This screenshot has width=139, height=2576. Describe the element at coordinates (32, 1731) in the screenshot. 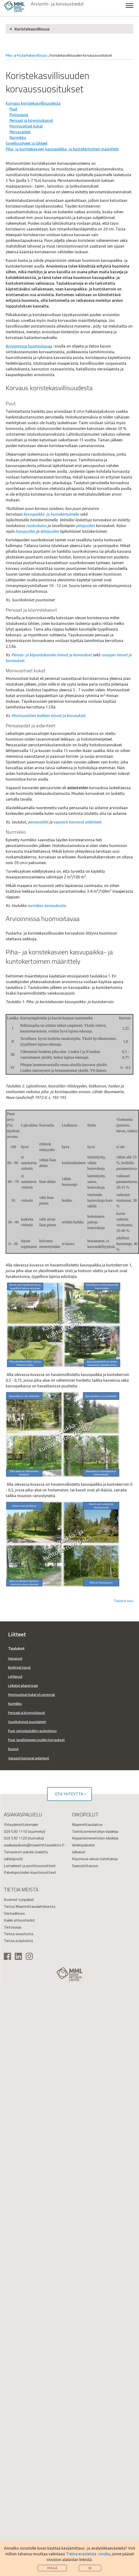

I see `Puut, perustaulukko rauduskoivu` at that location.